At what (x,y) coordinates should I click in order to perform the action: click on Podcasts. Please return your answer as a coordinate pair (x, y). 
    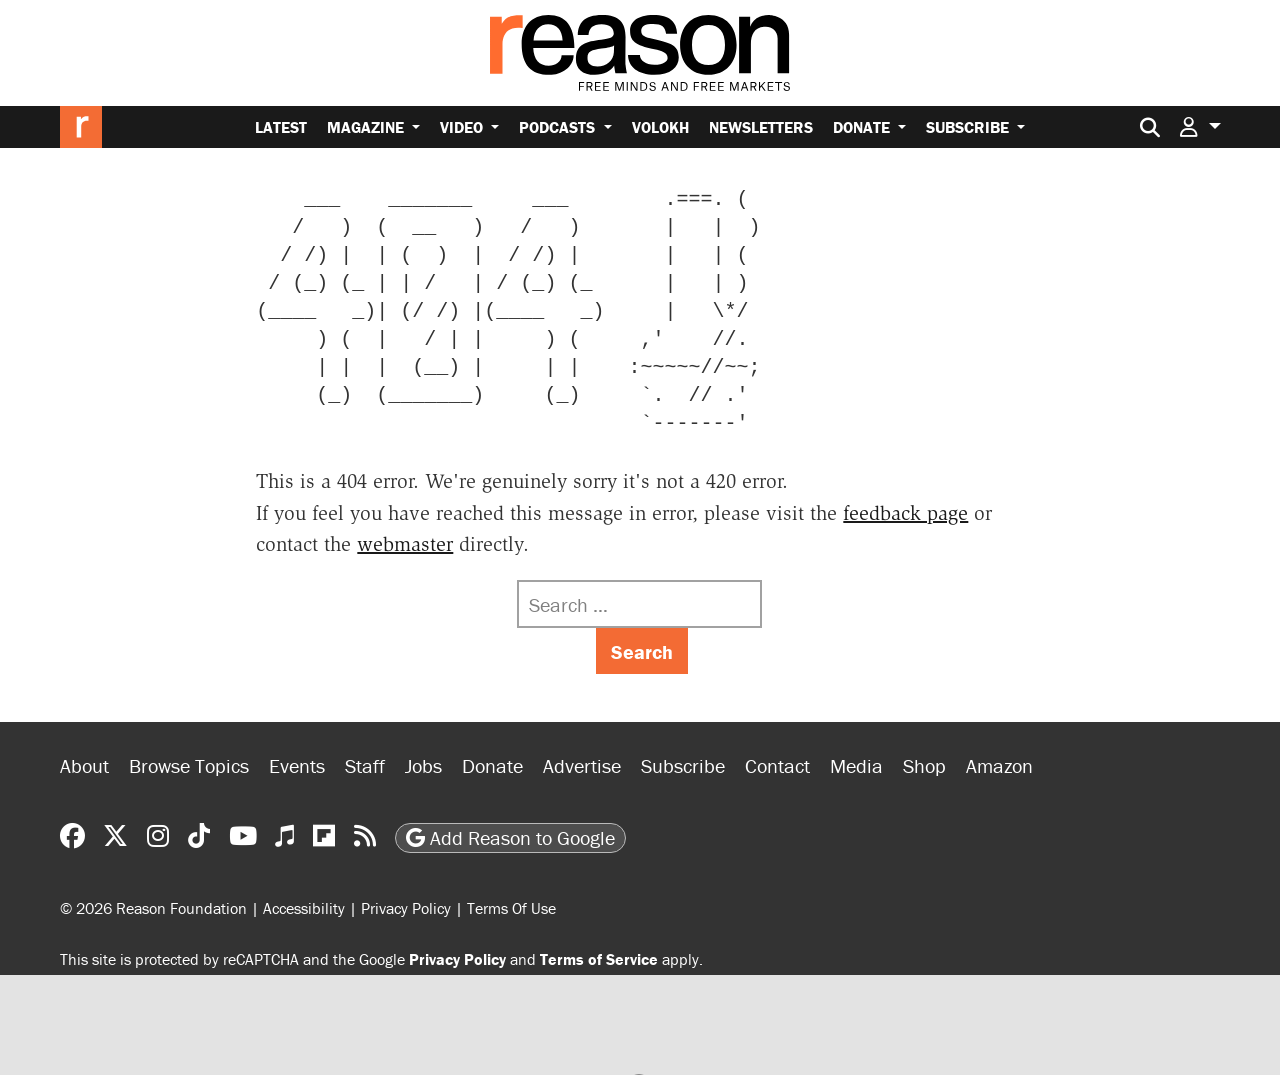
    Looking at the image, I should click on (559, 127).